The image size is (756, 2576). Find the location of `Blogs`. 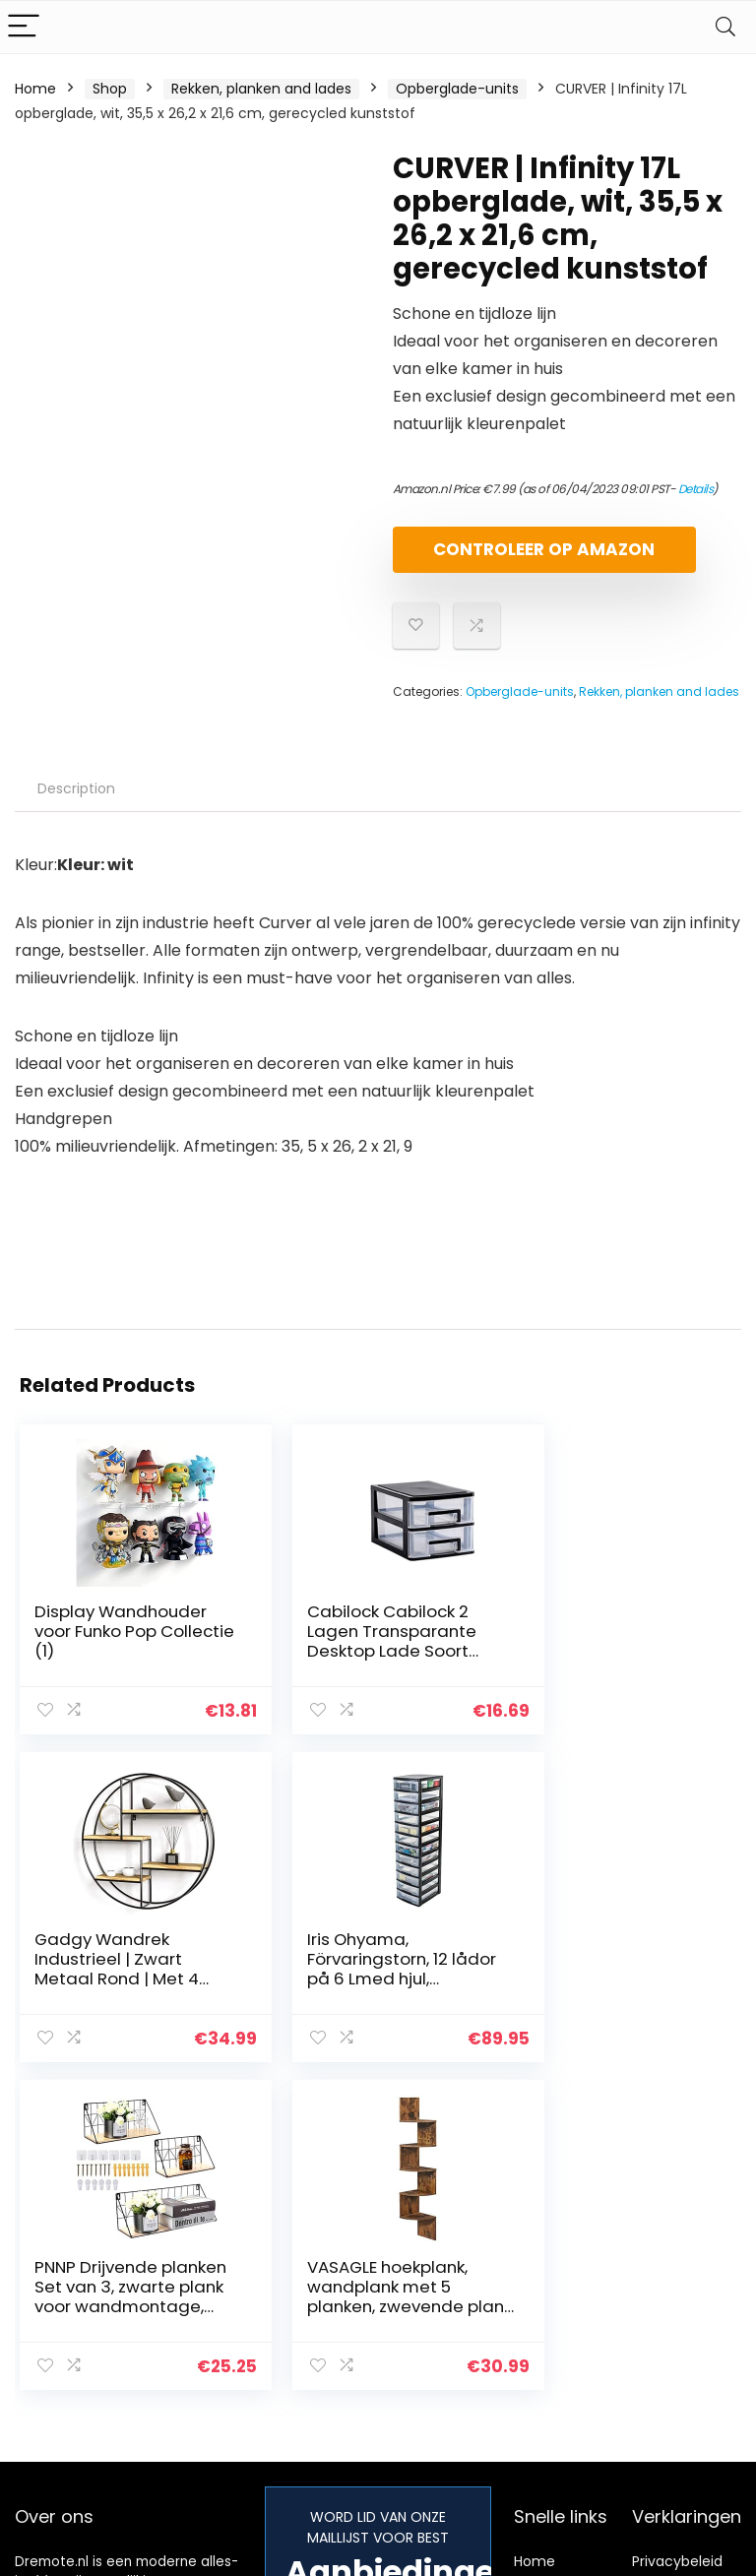

Blogs is located at coordinates (531, 2300).